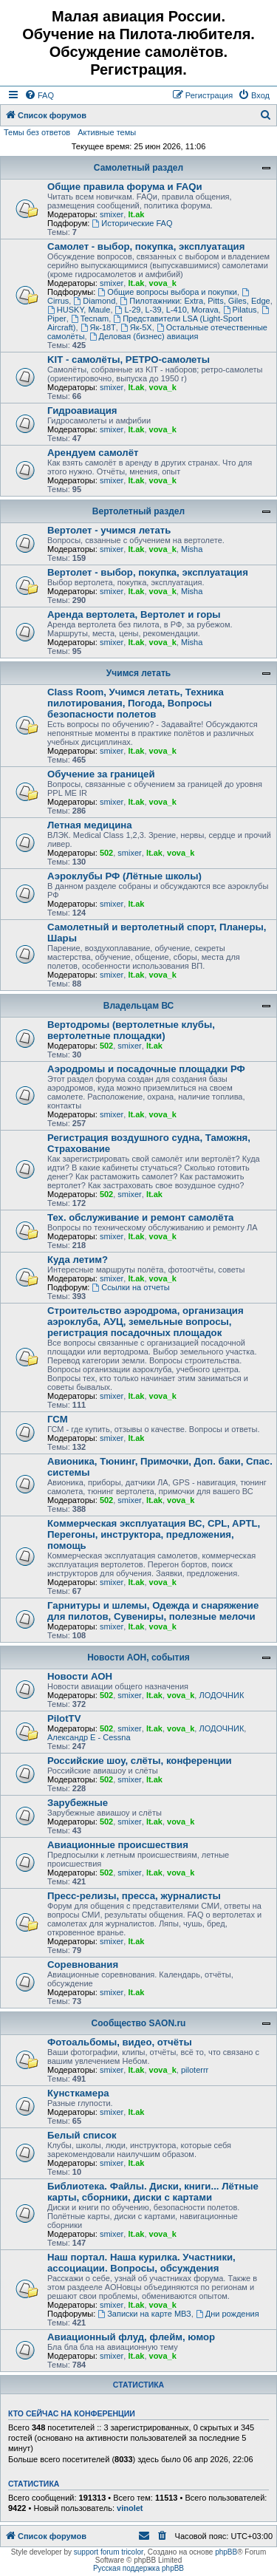 This screenshot has width=277, height=2576. What do you see at coordinates (77, 1259) in the screenshot?
I see `Куда летим?` at bounding box center [77, 1259].